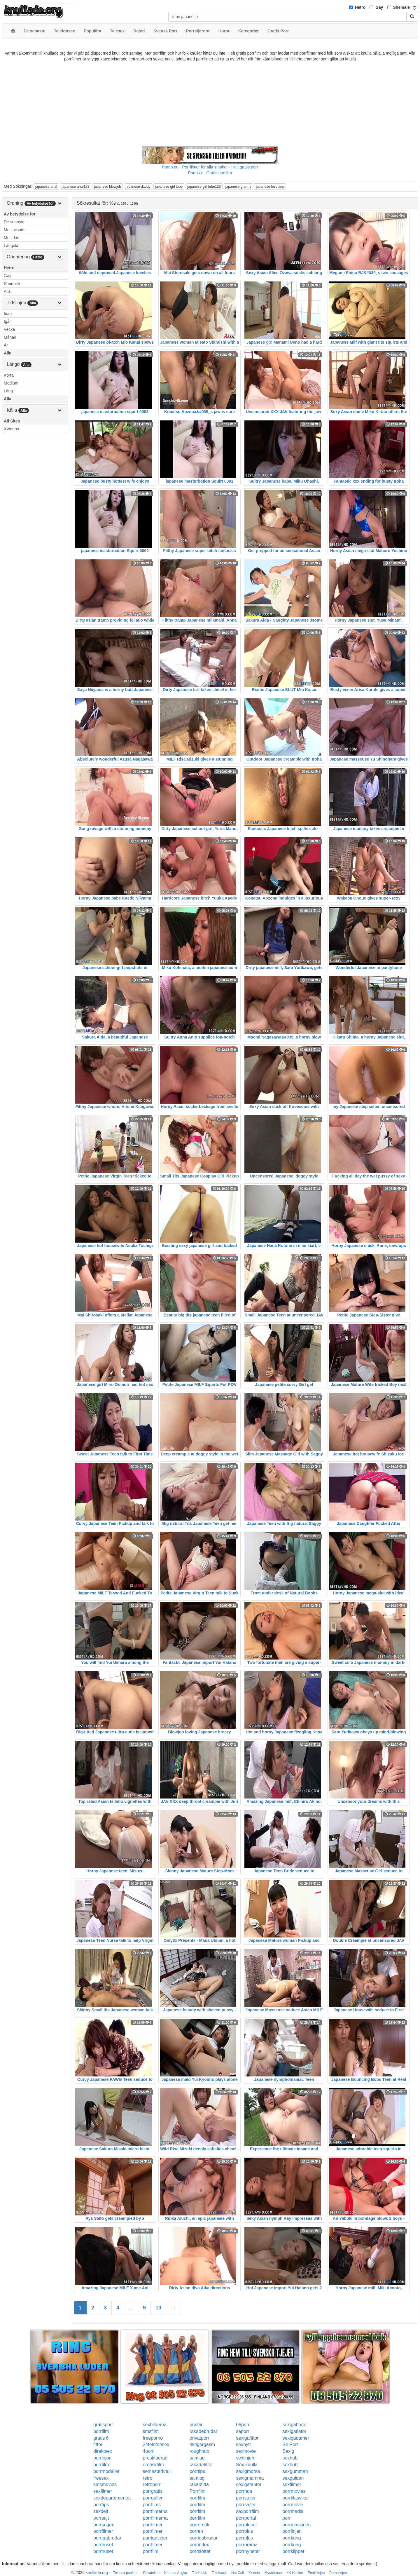 This screenshot has width=420, height=2576. Describe the element at coordinates (203, 2431) in the screenshot. I see `rakadebrudar` at that location.